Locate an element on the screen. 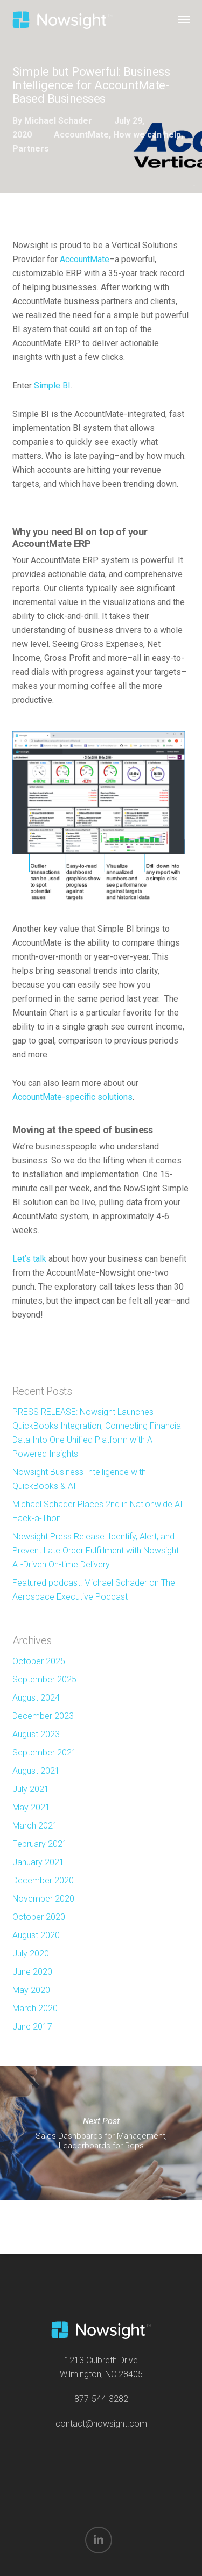  October 2025 is located at coordinates (38, 1661).